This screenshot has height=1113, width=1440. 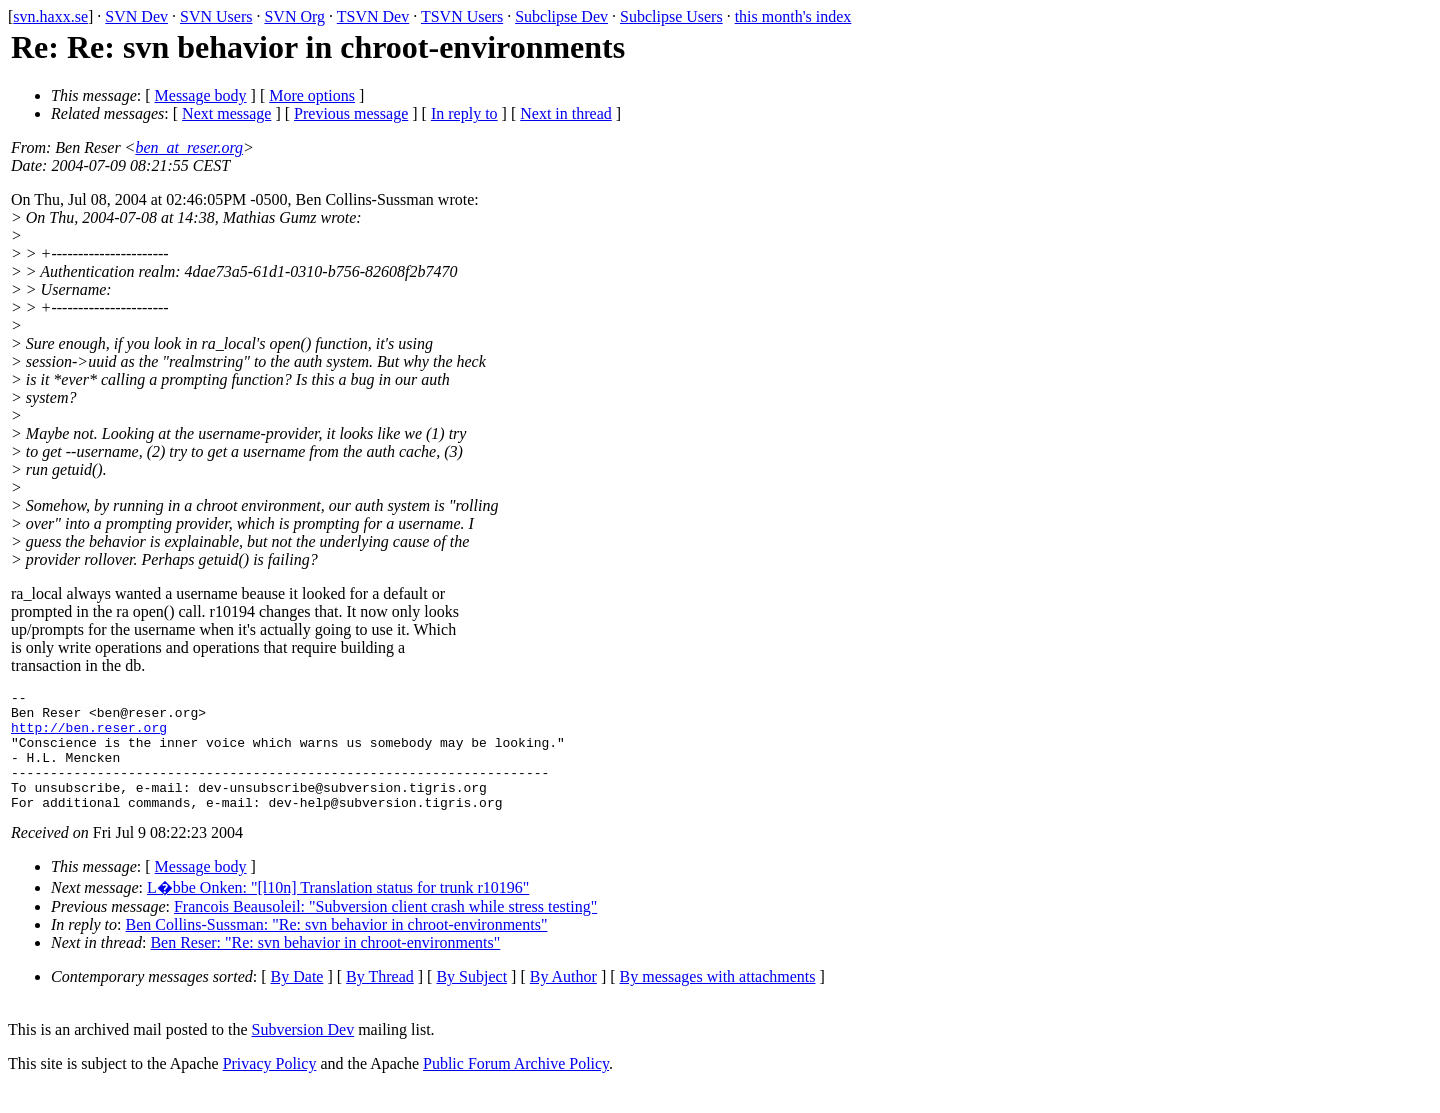 What do you see at coordinates (303, 1053) in the screenshot?
I see `Subversion Dev` at bounding box center [303, 1053].